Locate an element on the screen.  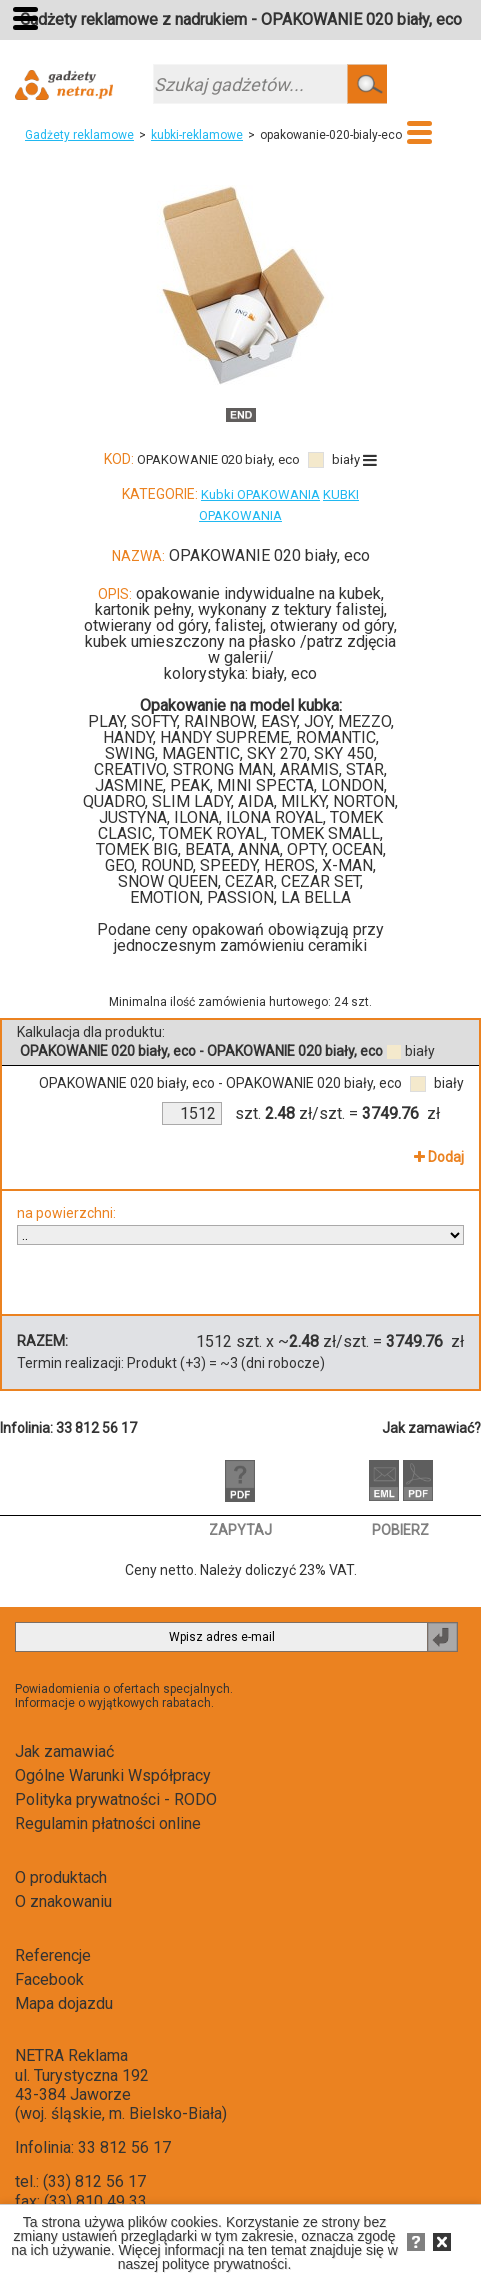
TOMEK ROYAL is located at coordinates (211, 833).